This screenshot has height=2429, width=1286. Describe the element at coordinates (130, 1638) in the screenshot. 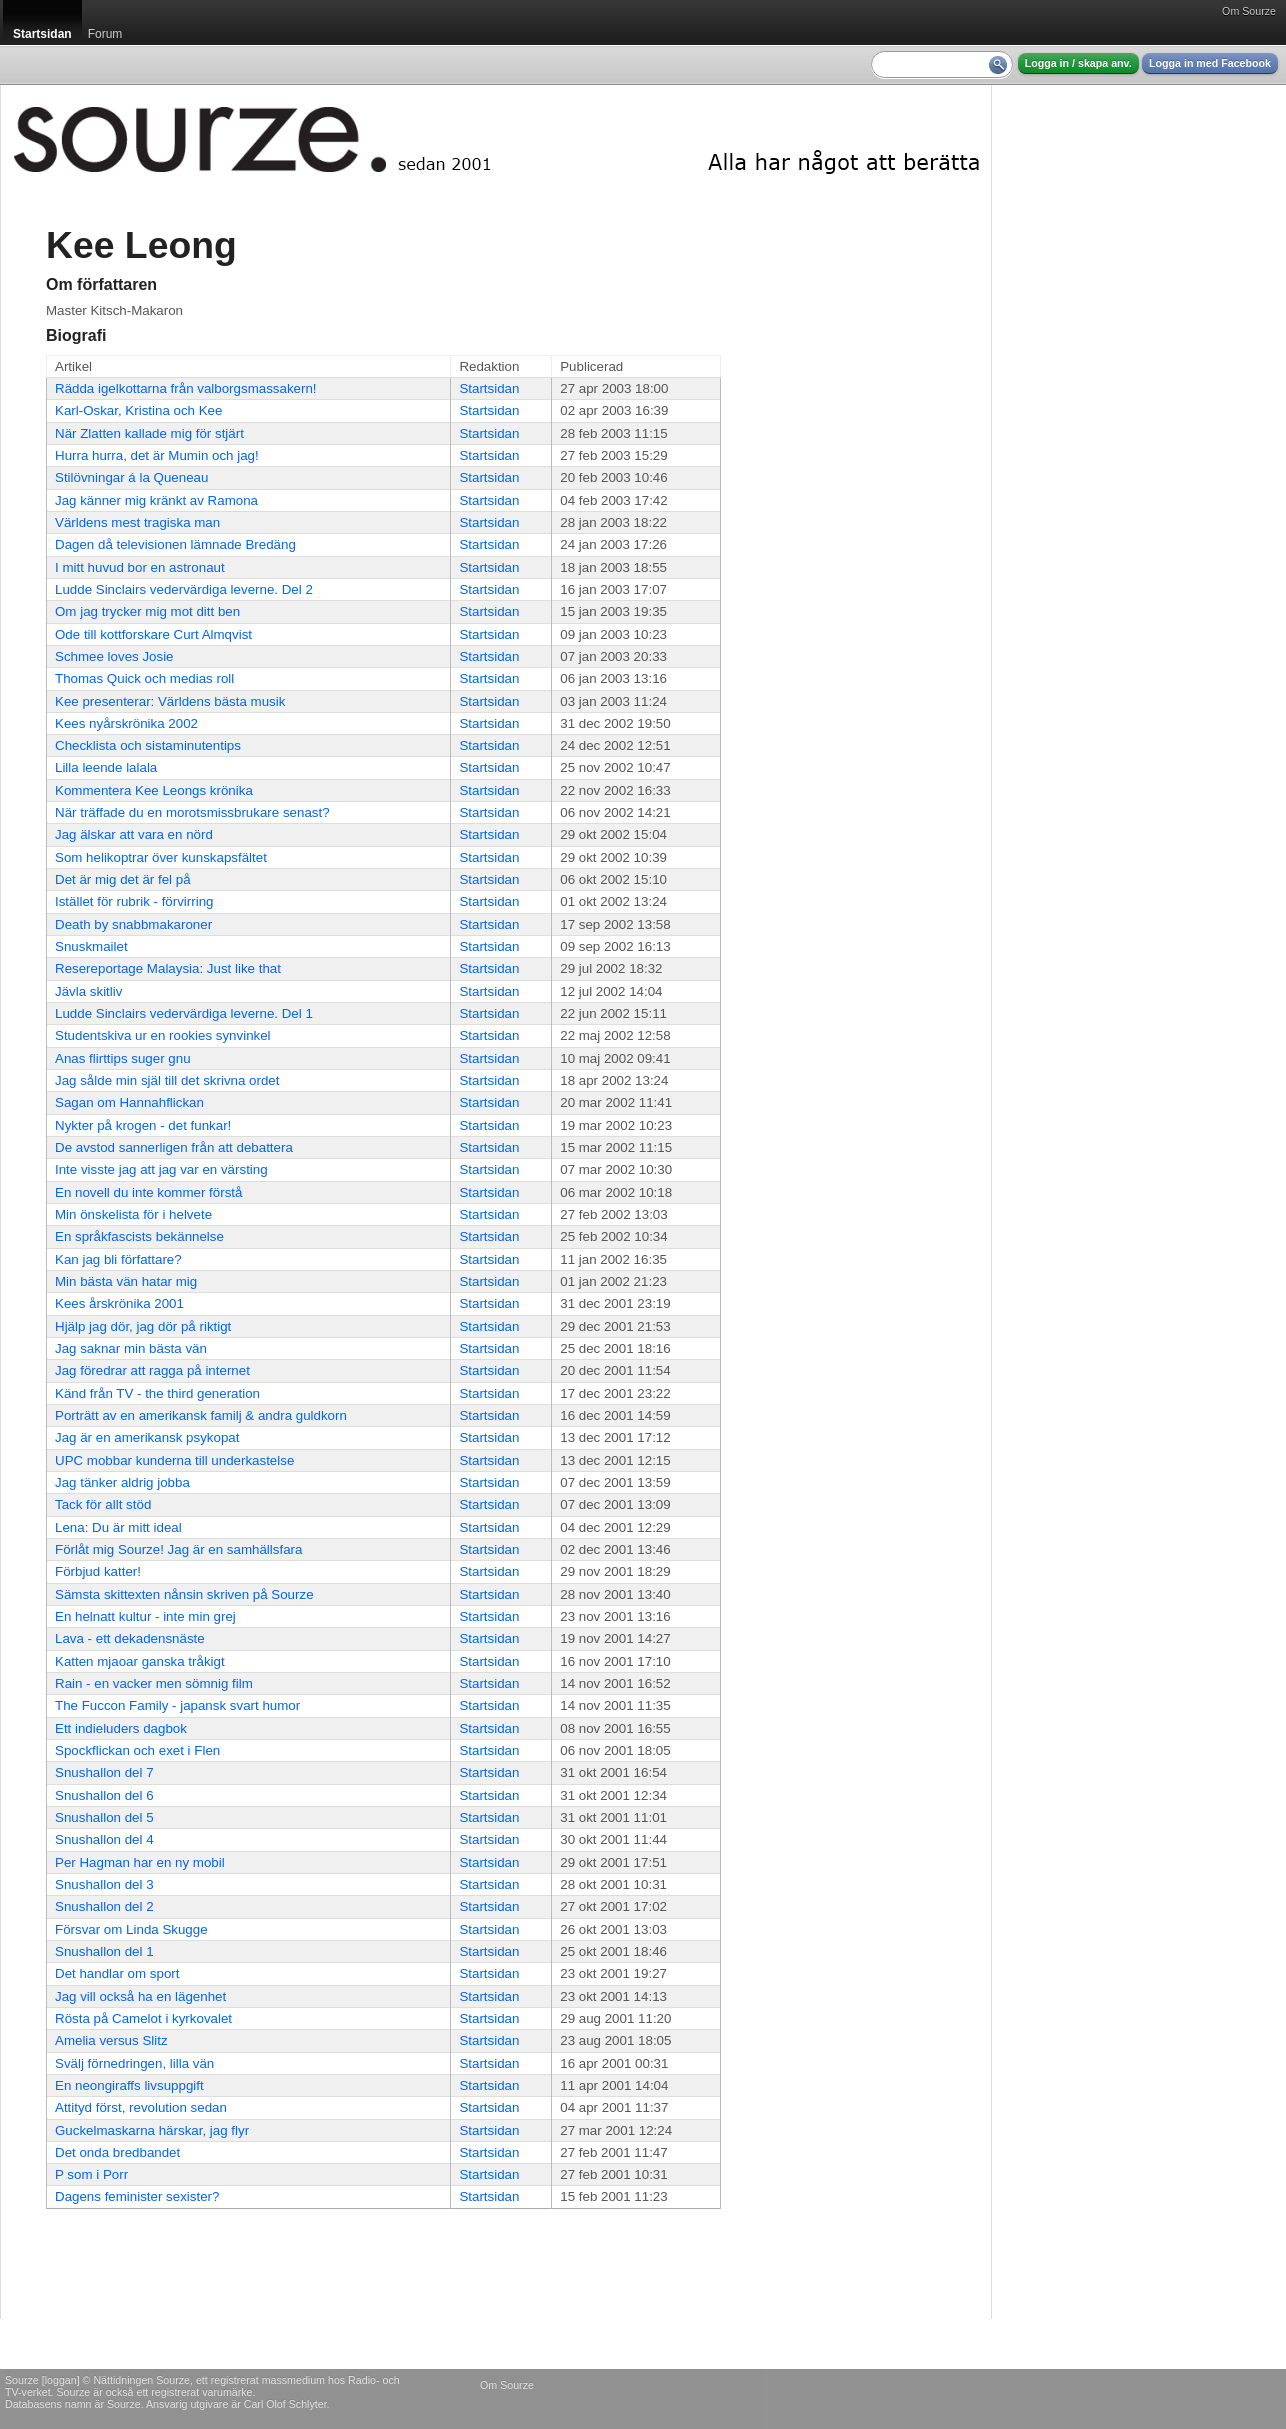

I see `Lava - ett dekadensnäste` at that location.